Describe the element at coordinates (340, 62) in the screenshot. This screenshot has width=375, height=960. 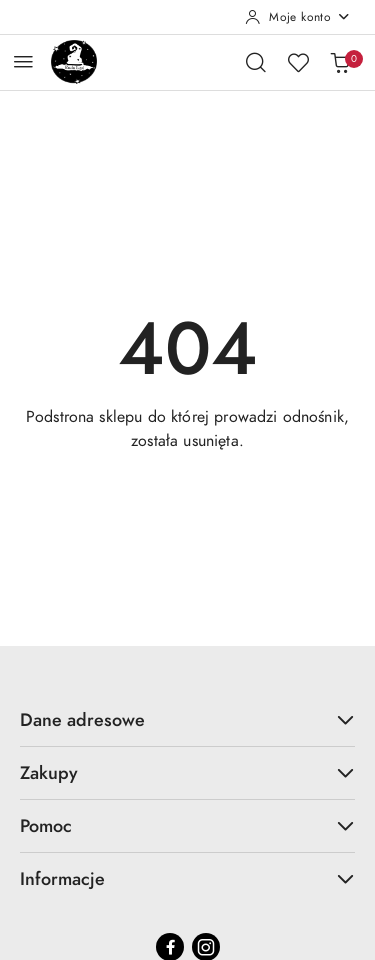
I see `[Liczba produktów w koszyku: 0]` at that location.